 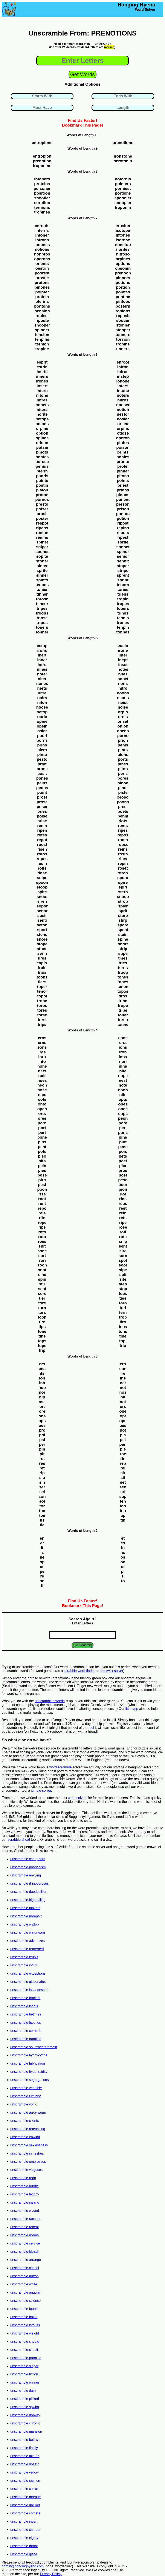 I want to click on unscramble advertizes, so click(x=27, y=1941).